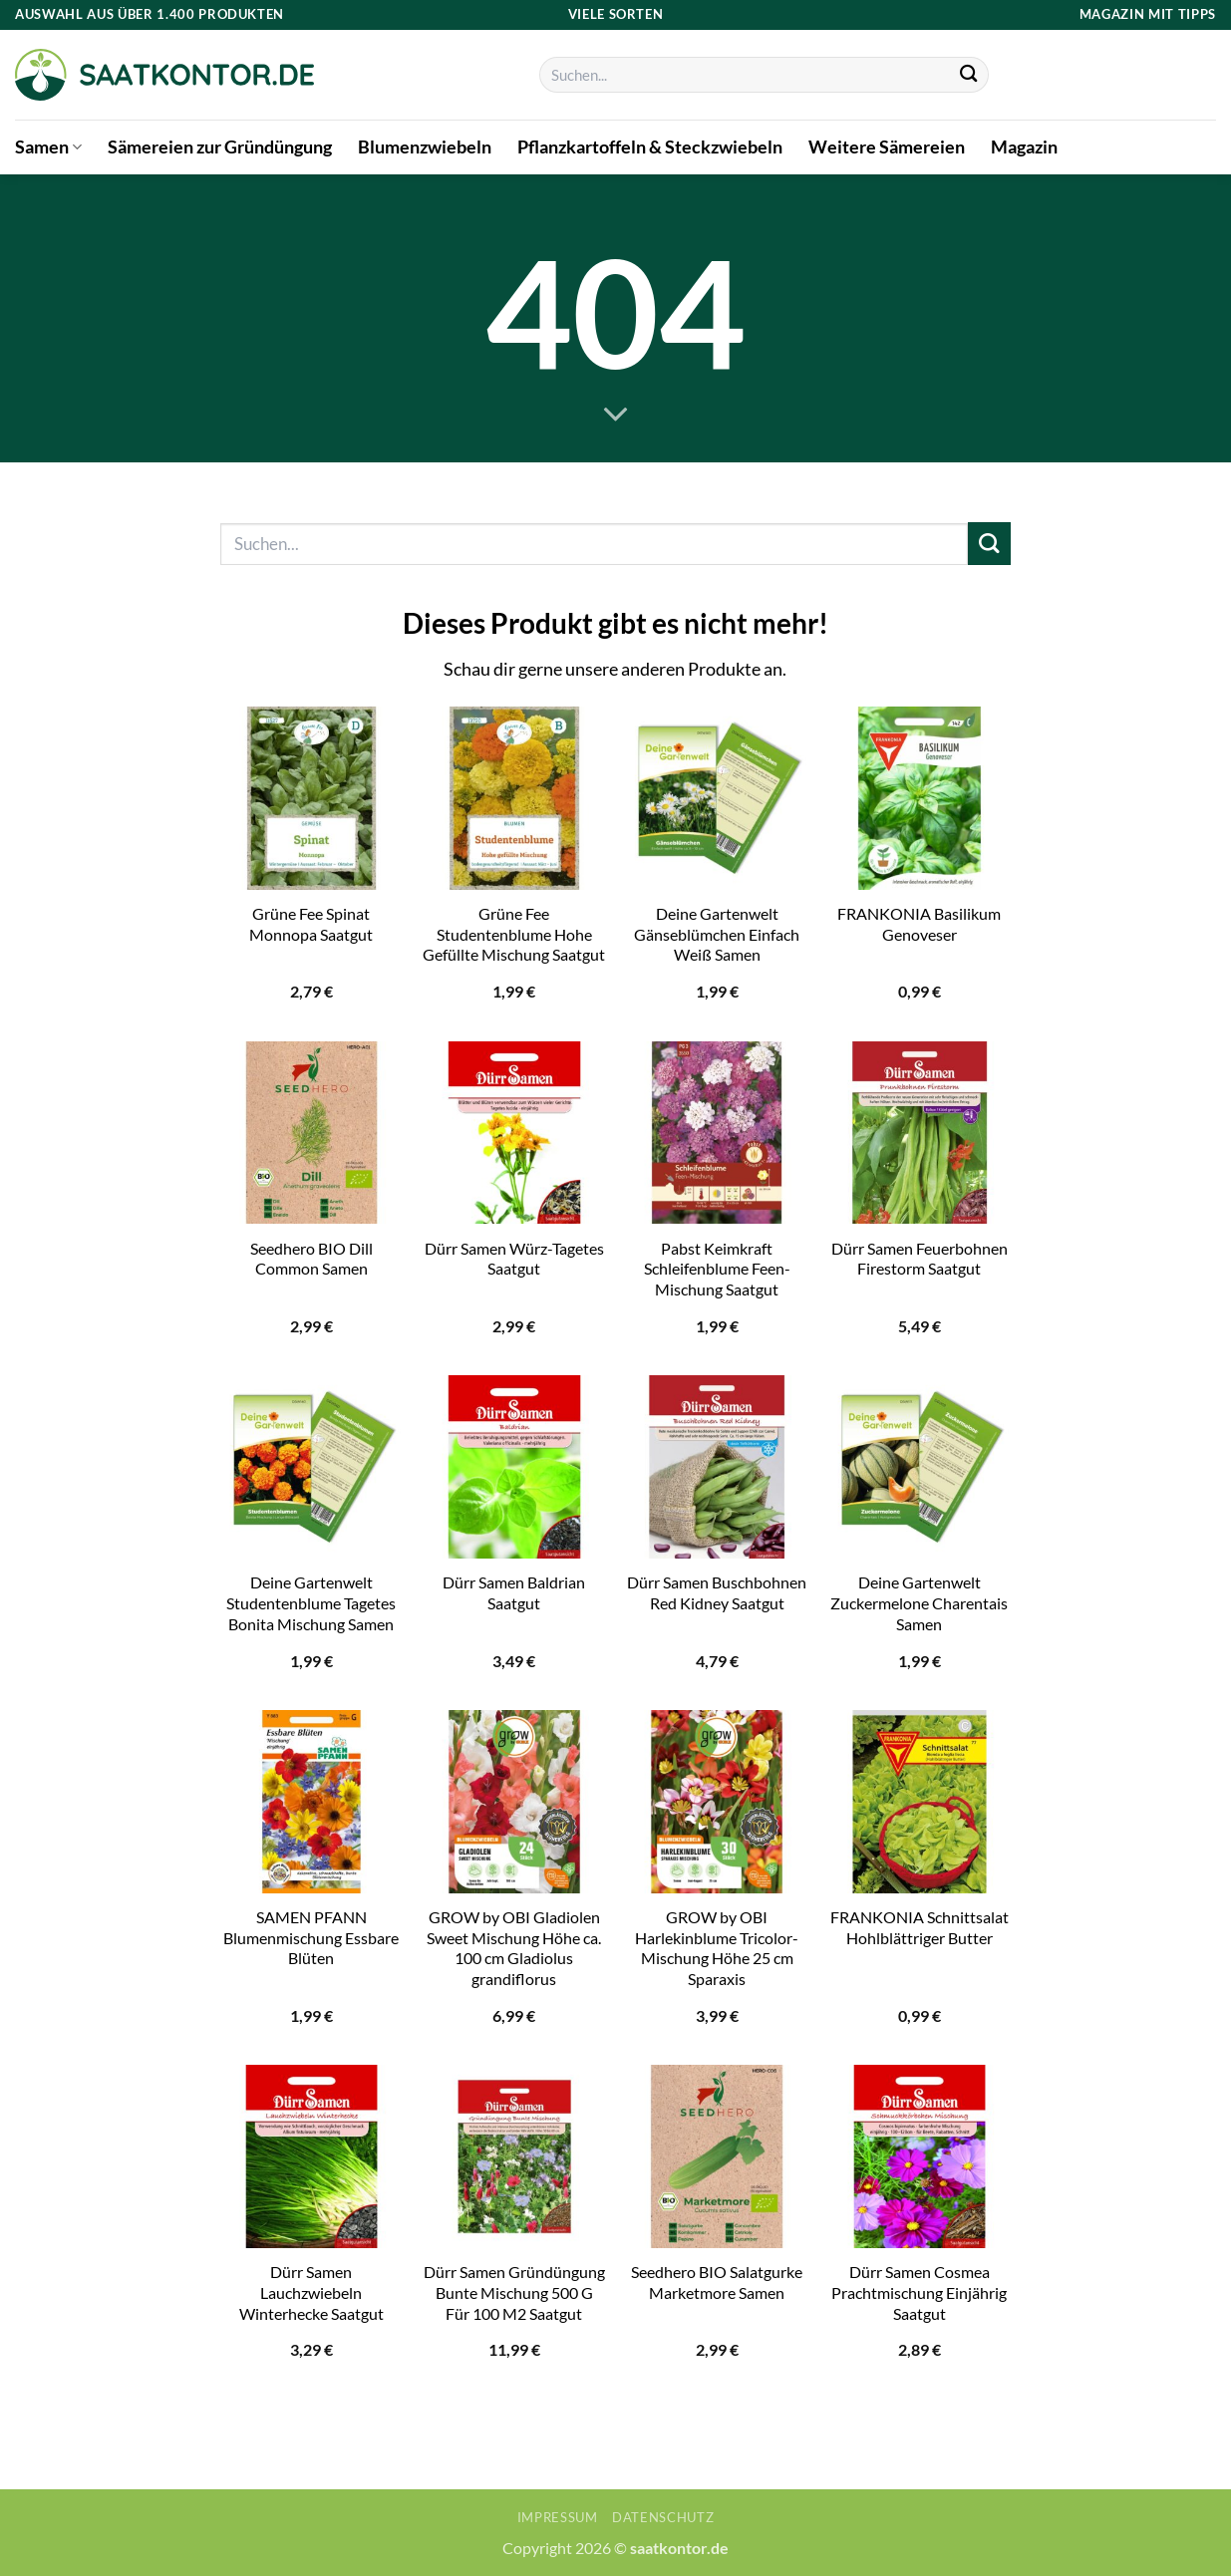  I want to click on GROW by OBI Harlekinblume Tricolor-Mischung Höhe 25 cm Sparaxis, so click(716, 1947).